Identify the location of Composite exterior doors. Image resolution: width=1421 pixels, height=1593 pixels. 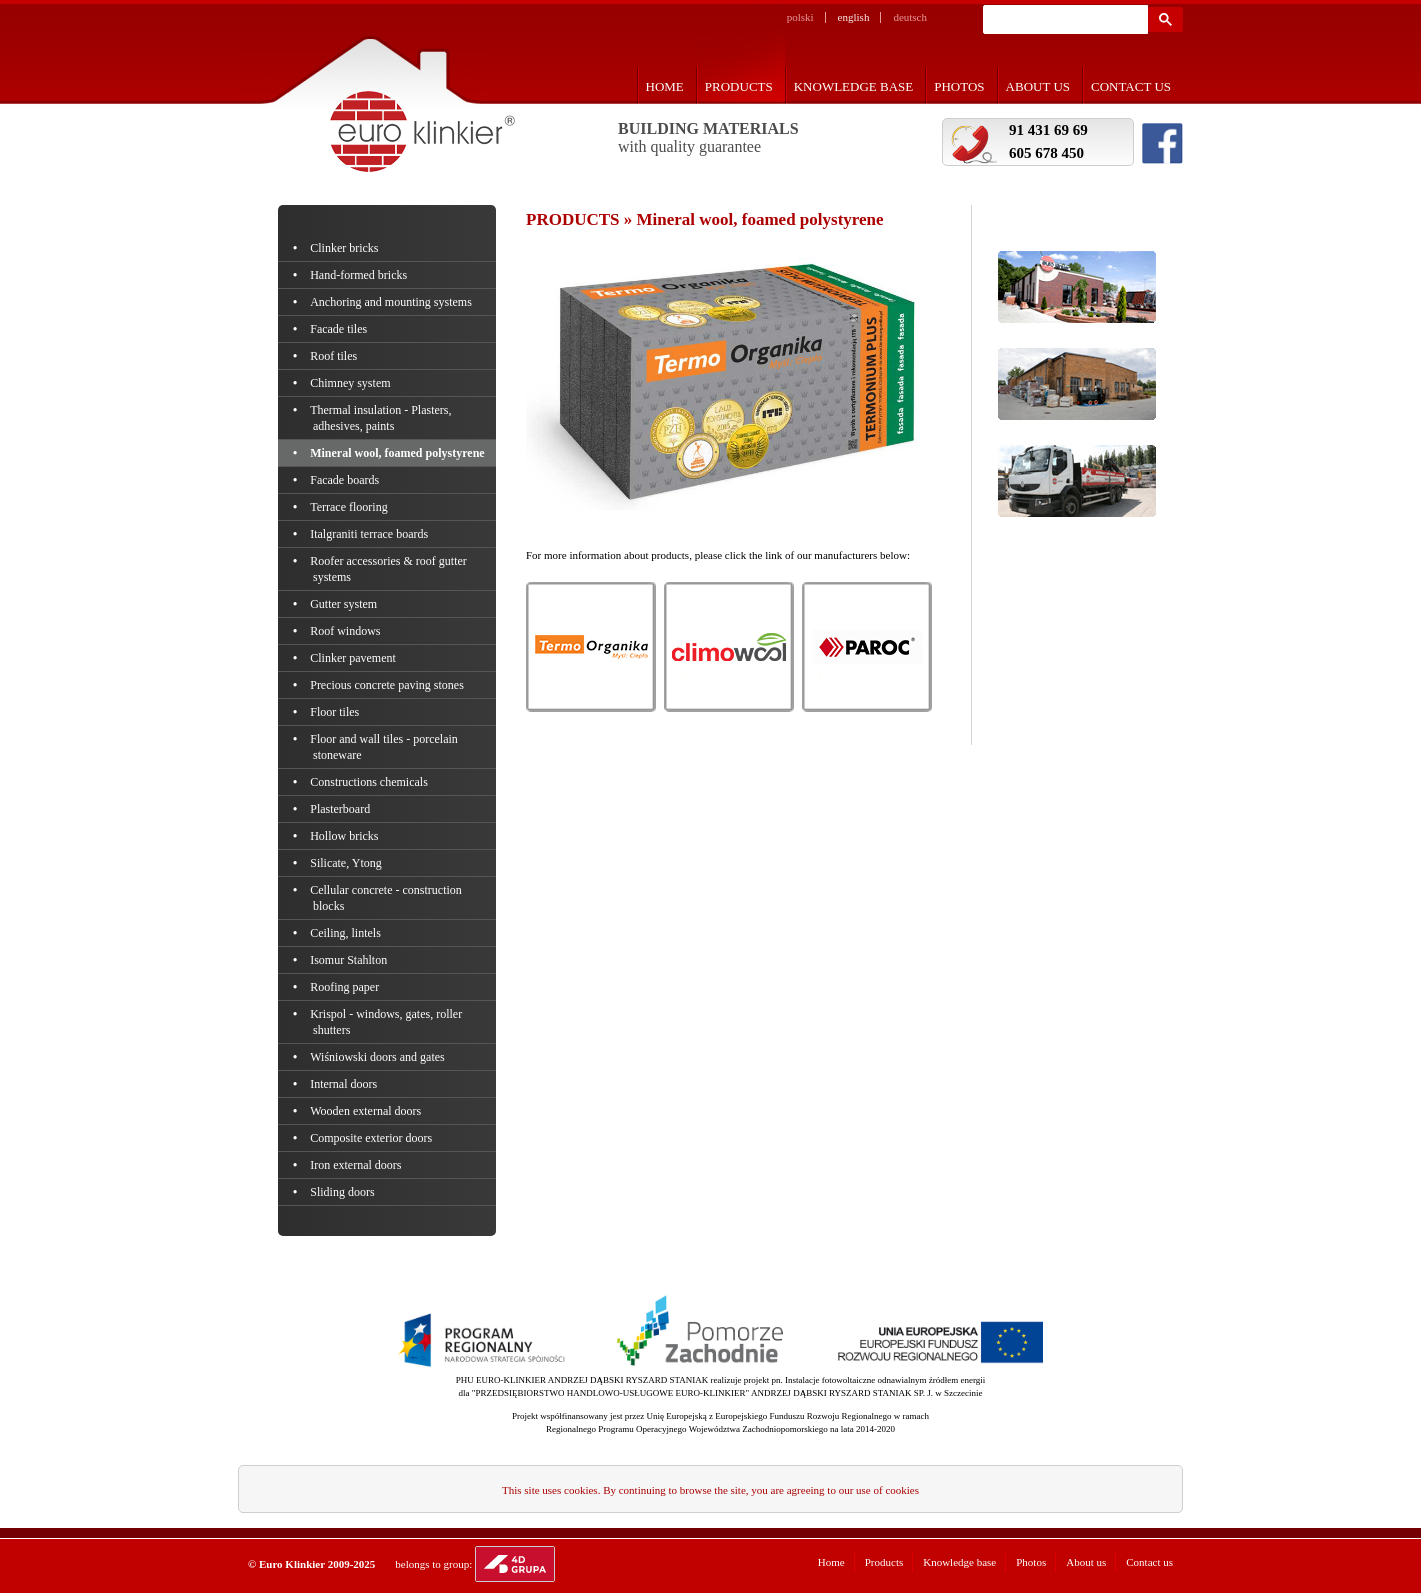
(372, 1138).